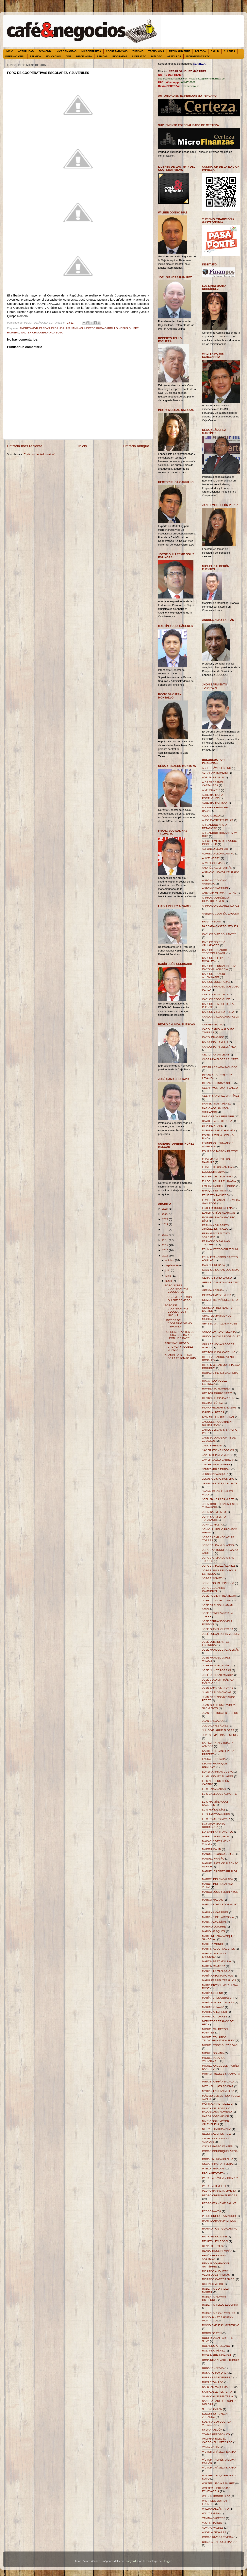 The image size is (247, 2576). I want to click on PEDRO FRANCKIE BALLVÉ, so click(219, 2203).